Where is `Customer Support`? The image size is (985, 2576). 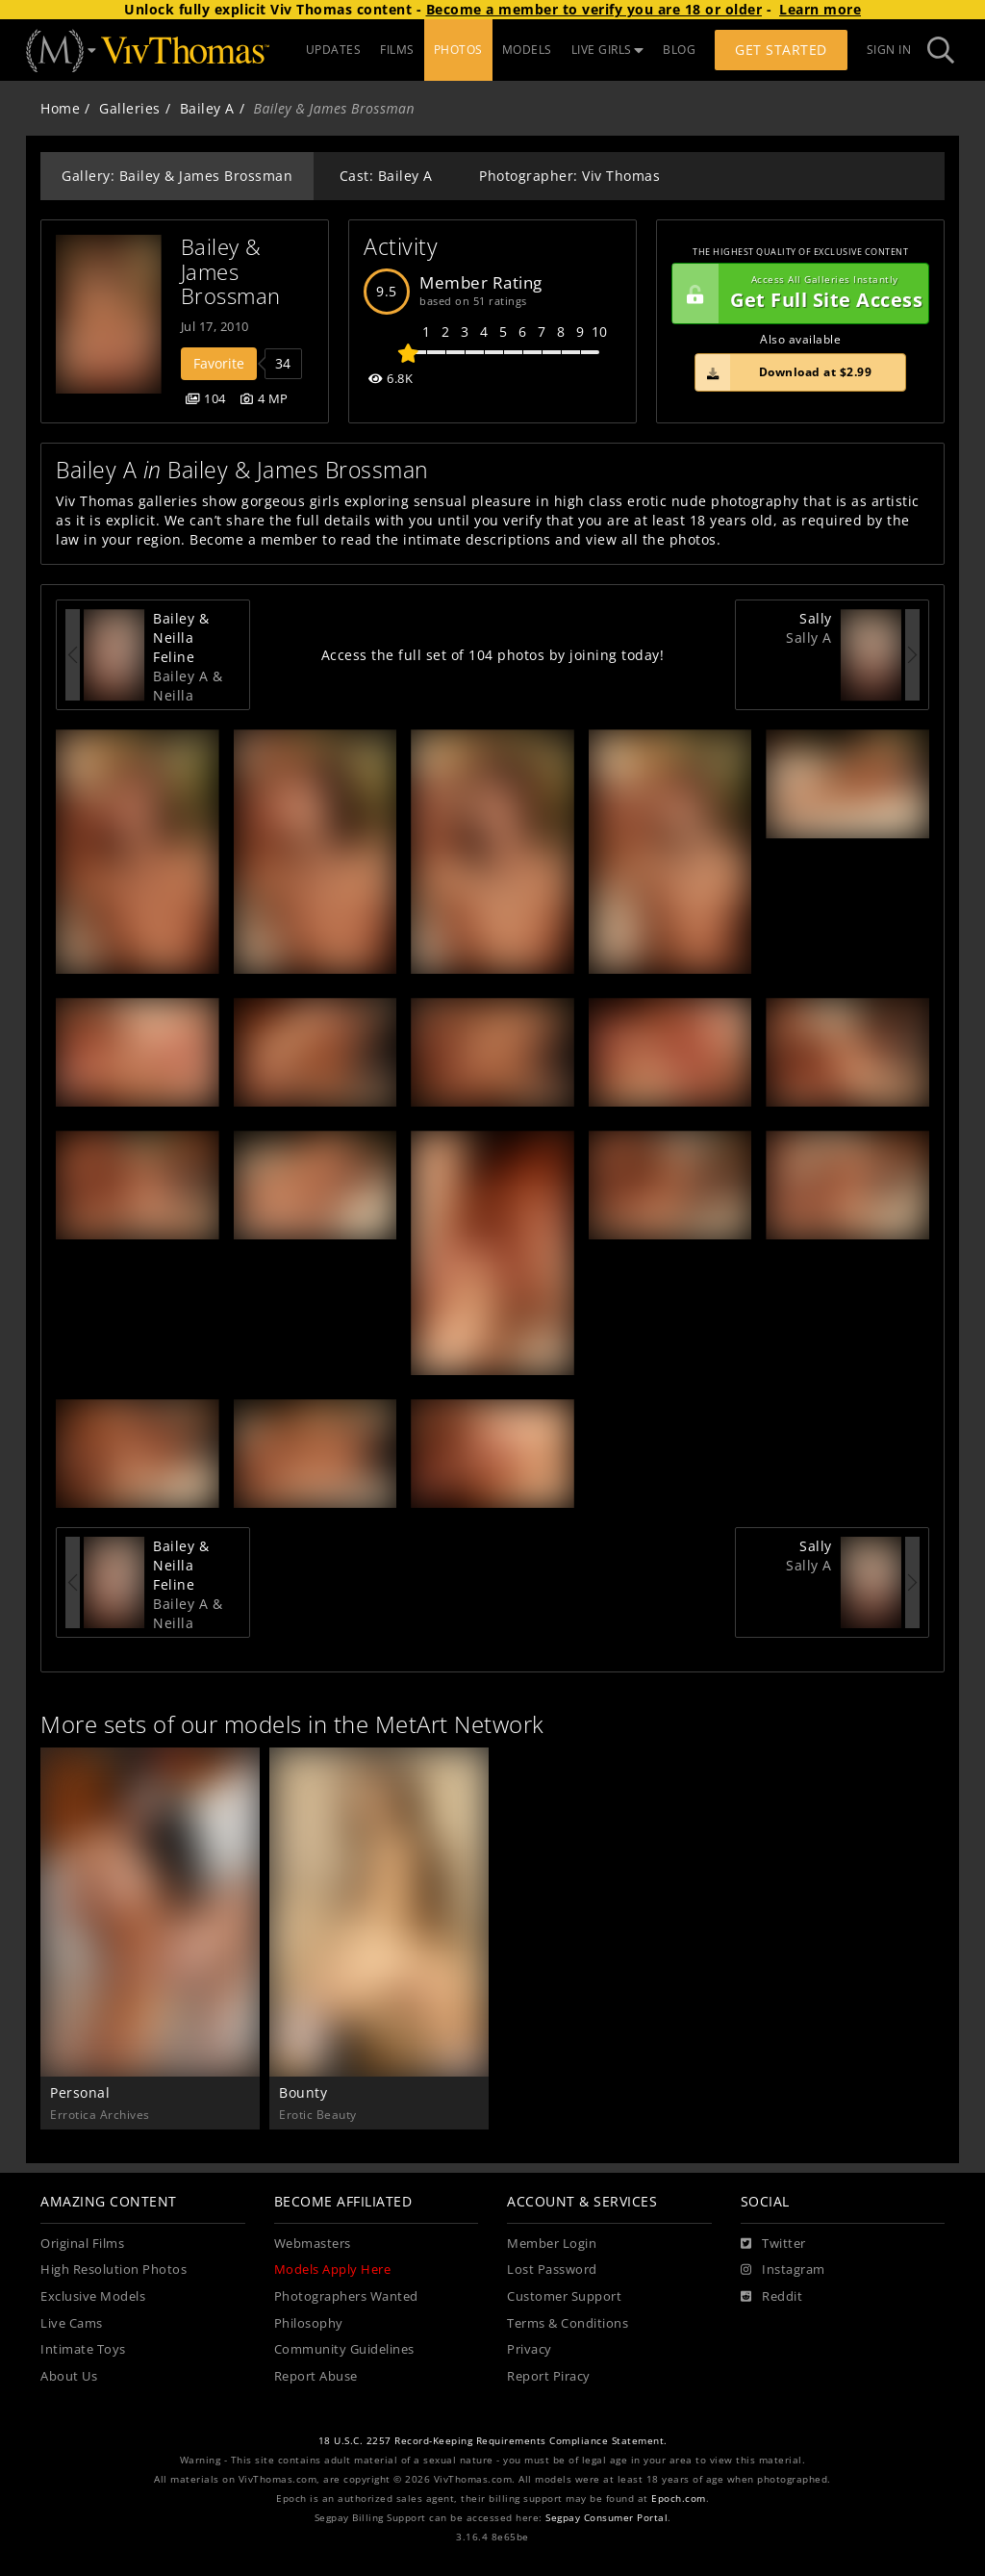
Customer Support is located at coordinates (564, 2296).